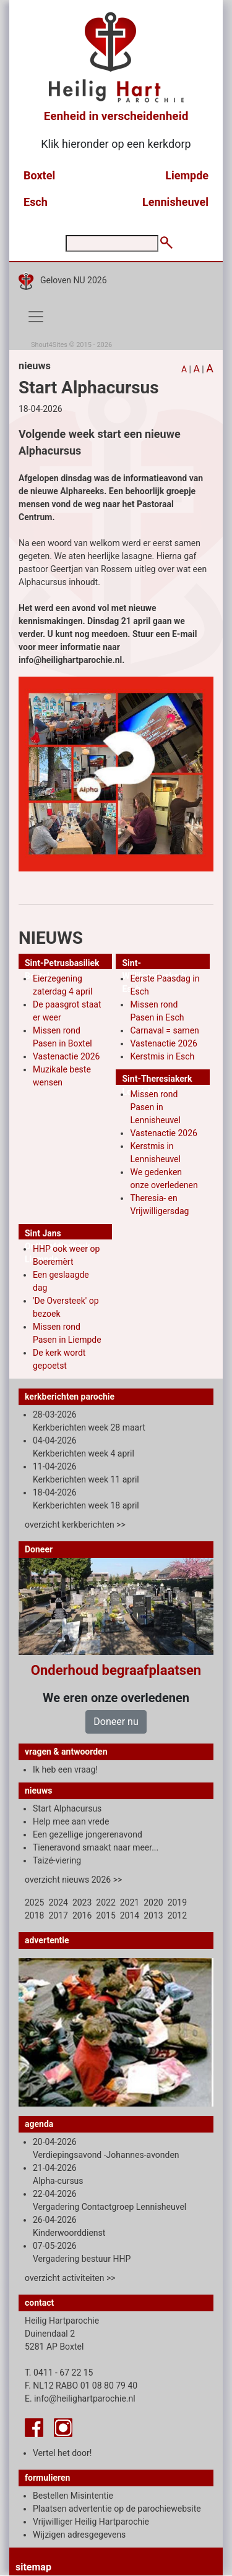 This screenshot has width=232, height=2576. What do you see at coordinates (57, 1902) in the screenshot?
I see `2024` at bounding box center [57, 1902].